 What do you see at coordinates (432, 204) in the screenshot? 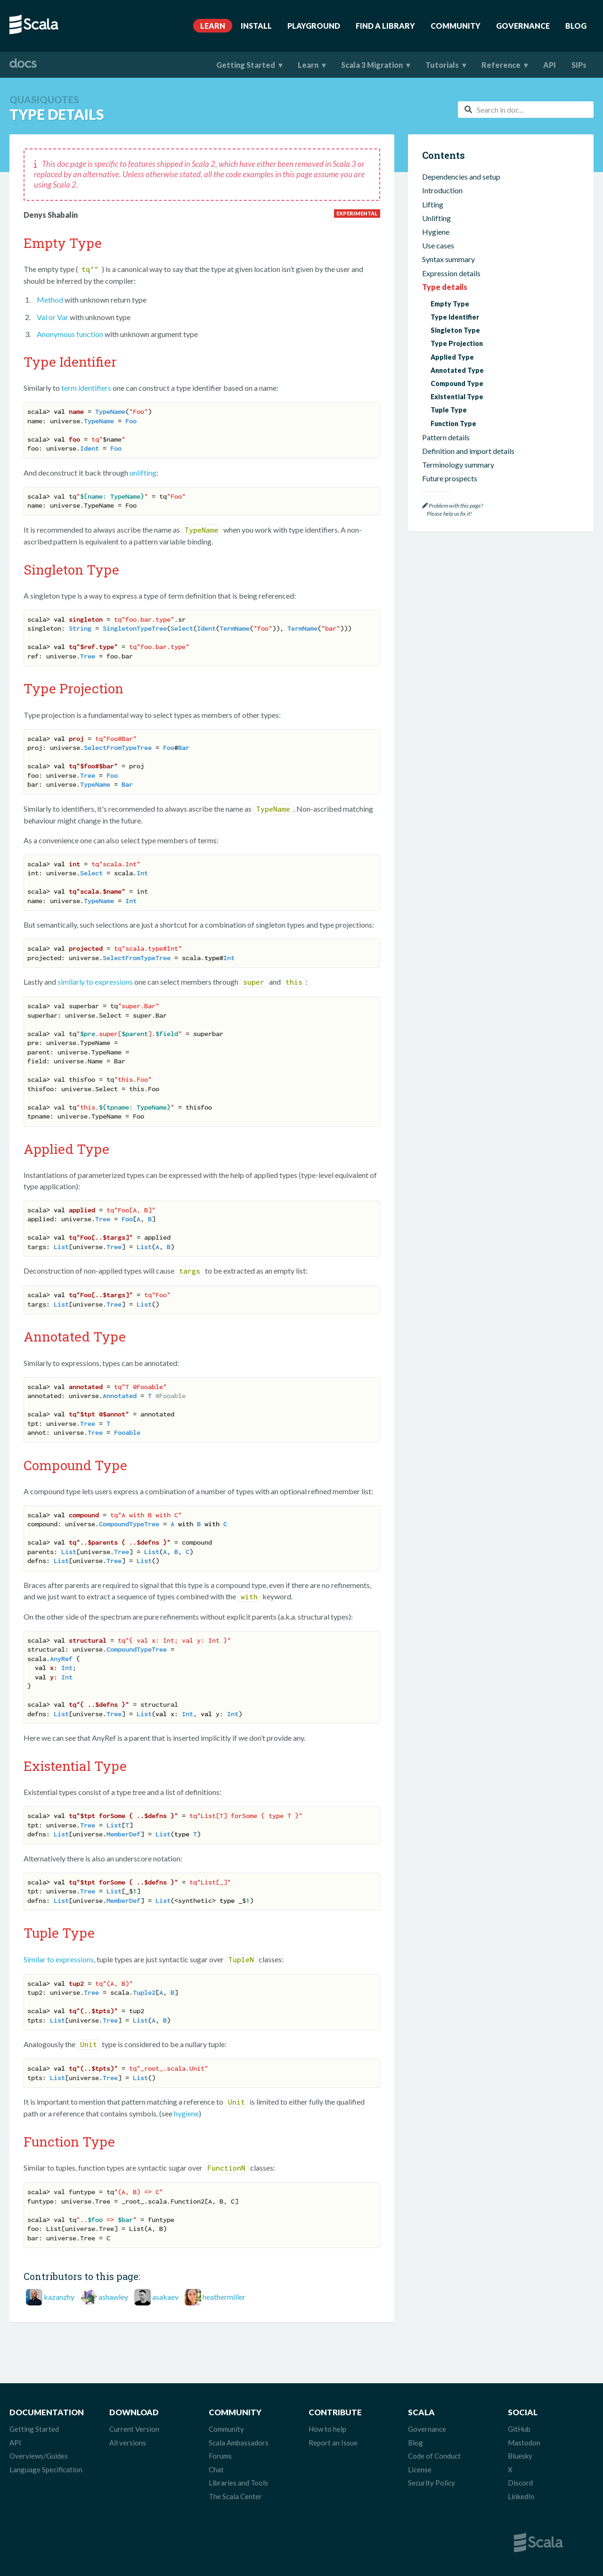
I see `Lifting` at bounding box center [432, 204].